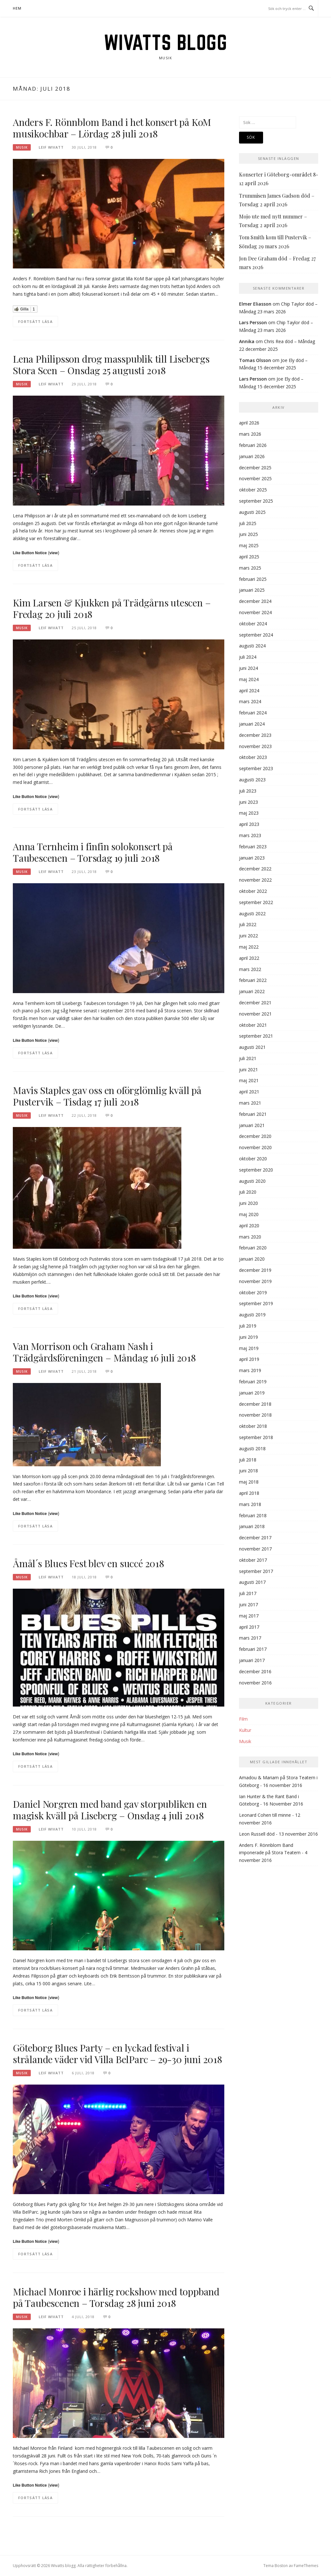 The image size is (331, 2576). I want to click on Kultur, so click(245, 1730).